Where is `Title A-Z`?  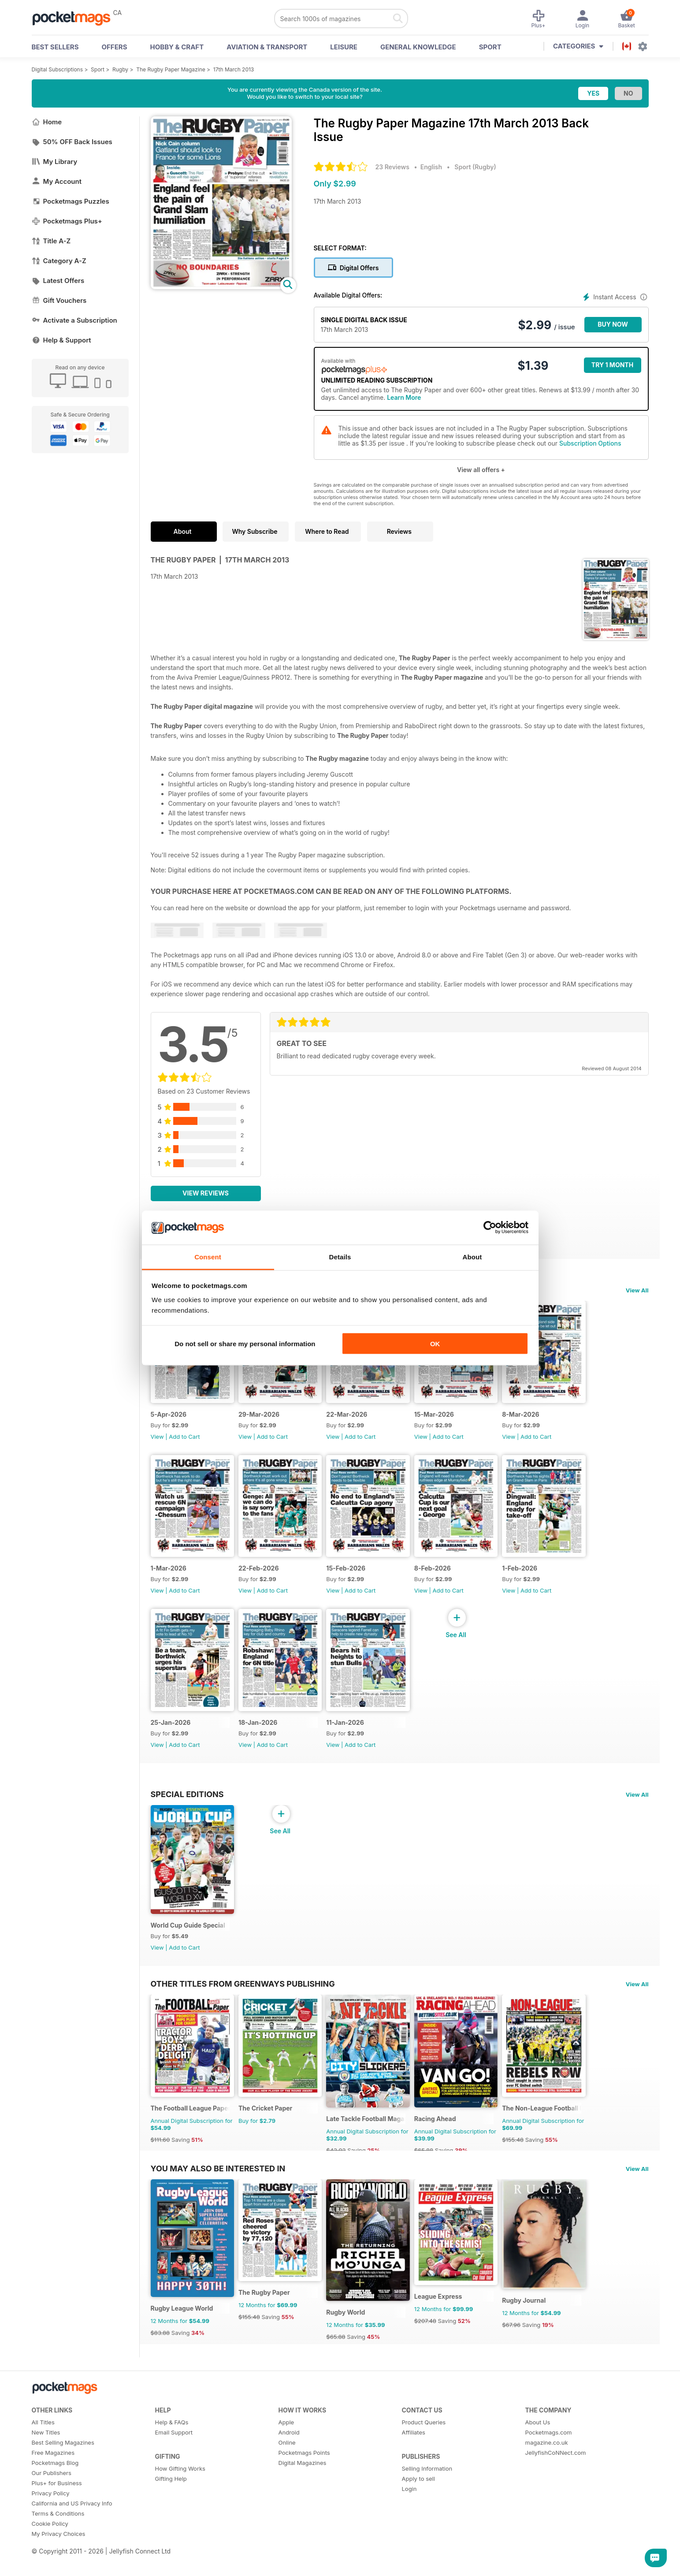 Title A-Z is located at coordinates (51, 241).